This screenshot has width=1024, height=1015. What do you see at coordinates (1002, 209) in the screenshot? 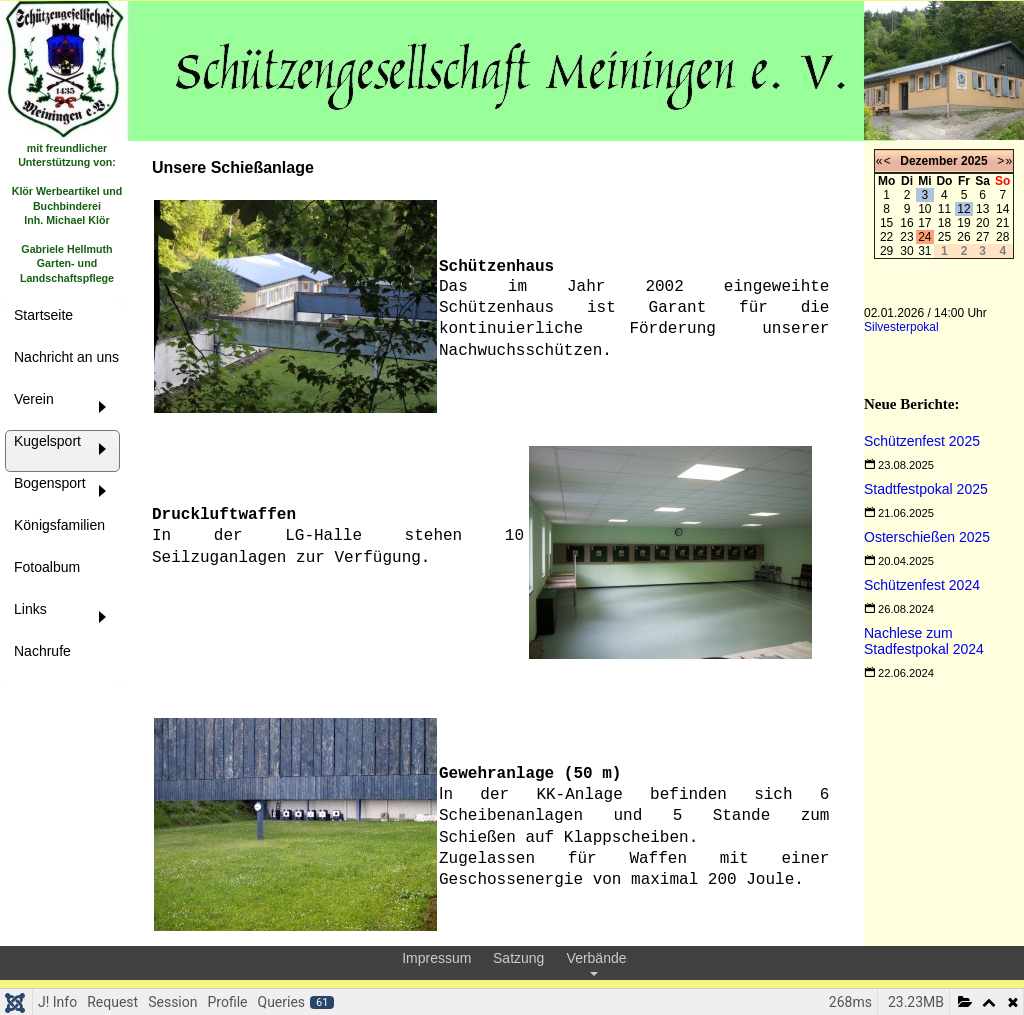
I see `14` at bounding box center [1002, 209].